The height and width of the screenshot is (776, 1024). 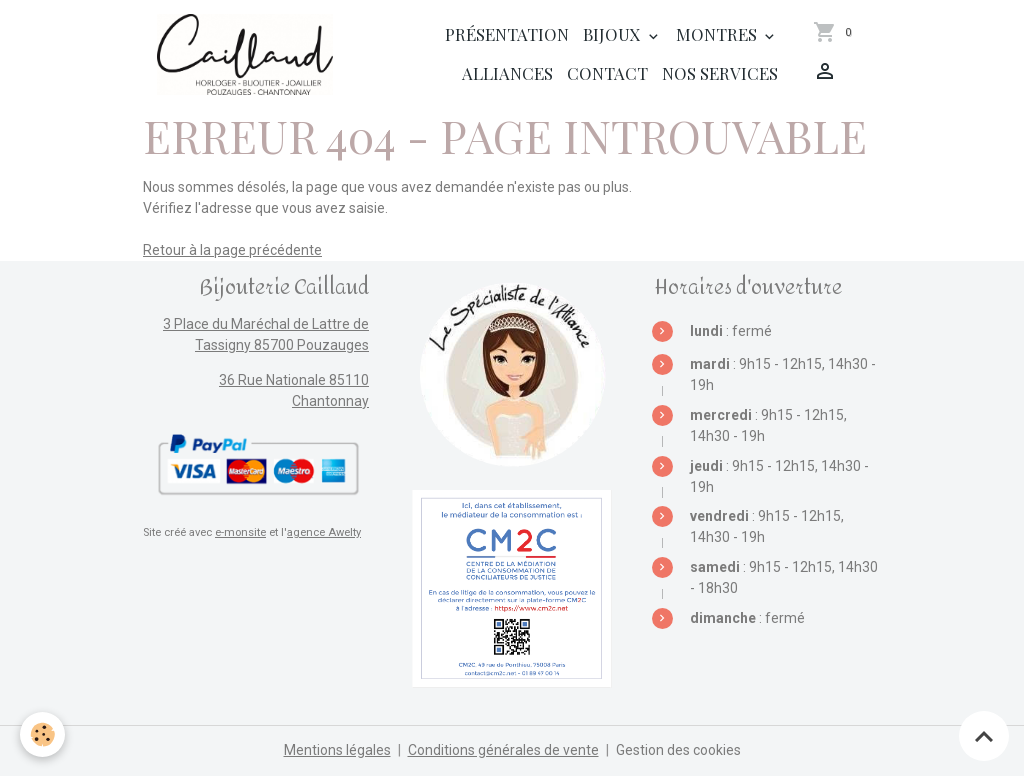 What do you see at coordinates (507, 34) in the screenshot?
I see `Présentation` at bounding box center [507, 34].